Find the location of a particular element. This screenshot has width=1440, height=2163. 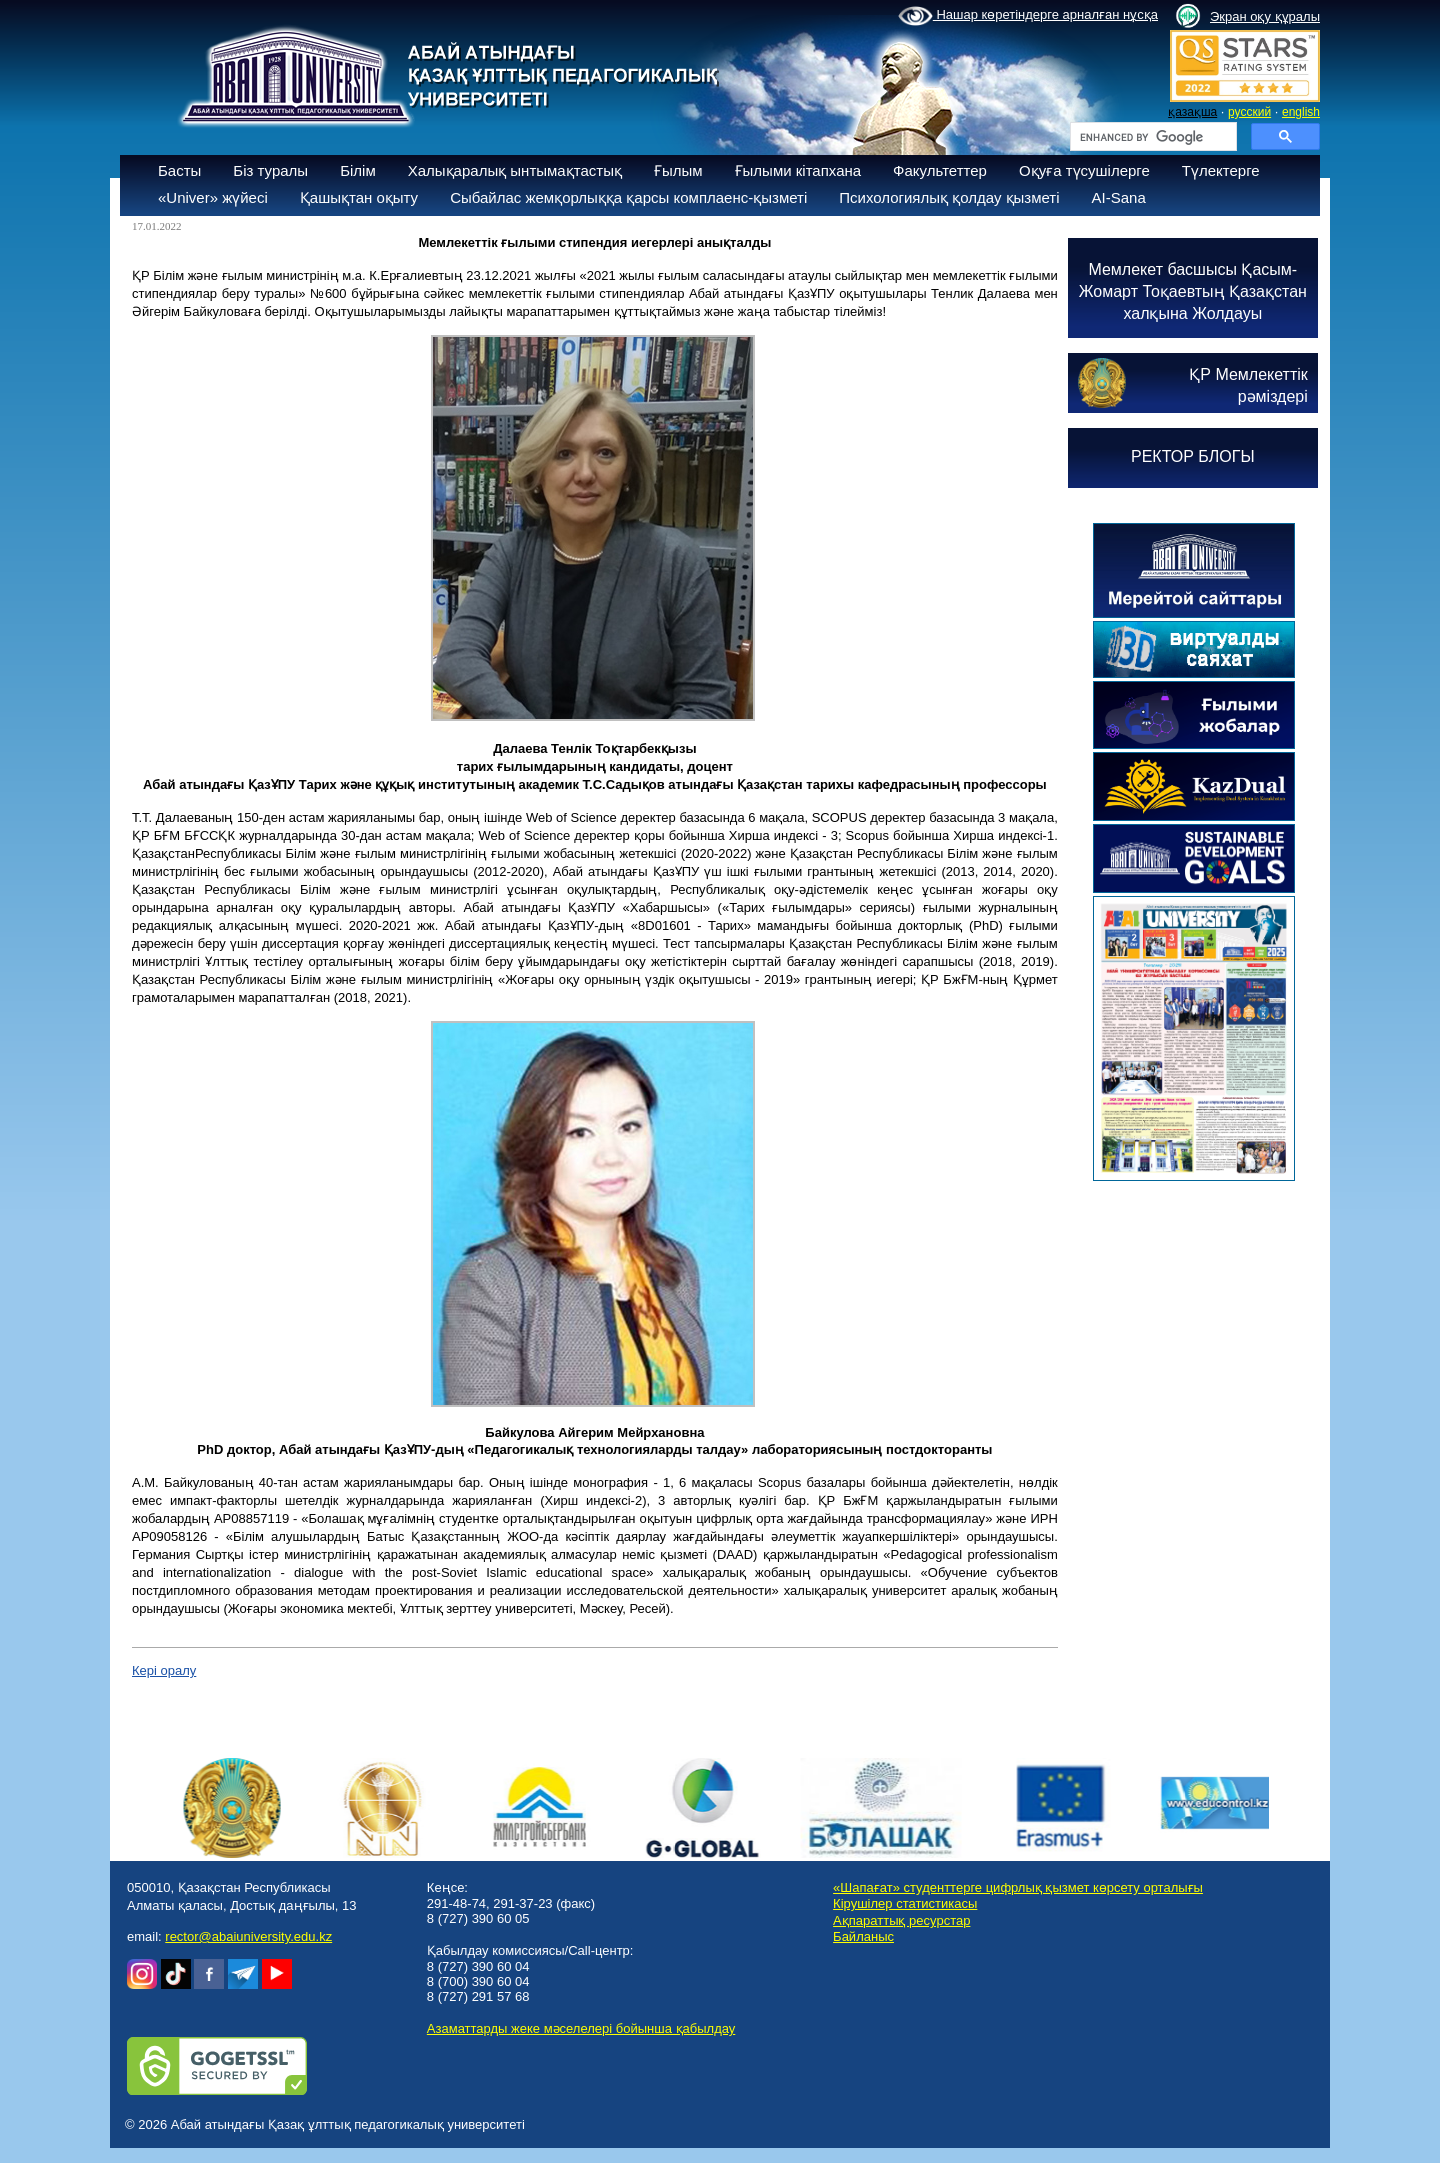

русский is located at coordinates (1249, 112).